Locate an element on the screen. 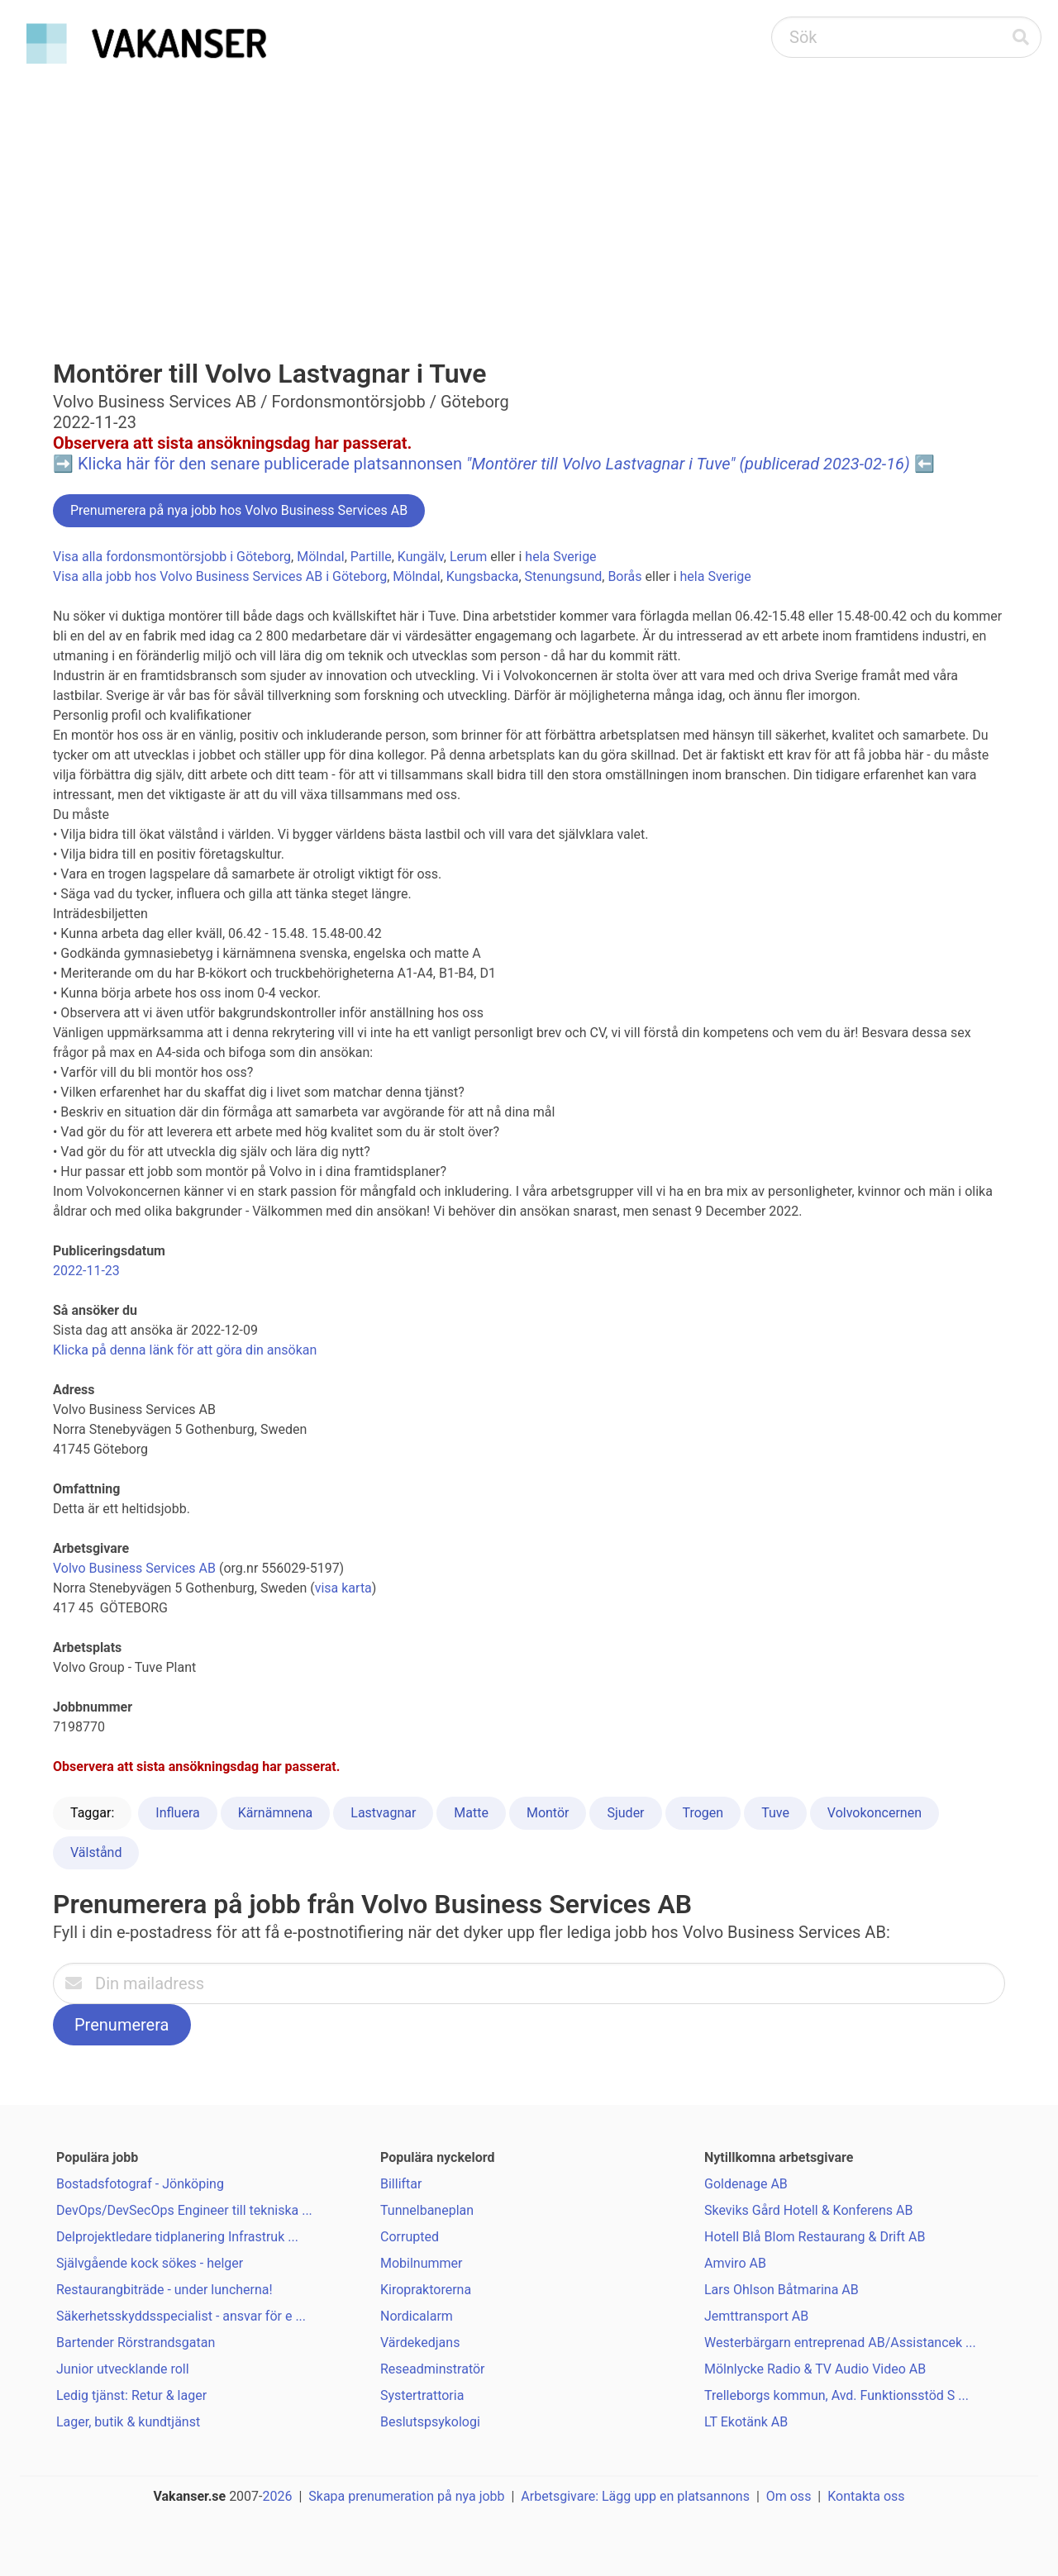 The height and width of the screenshot is (2576, 1058). Volvokoncernen is located at coordinates (874, 1813).